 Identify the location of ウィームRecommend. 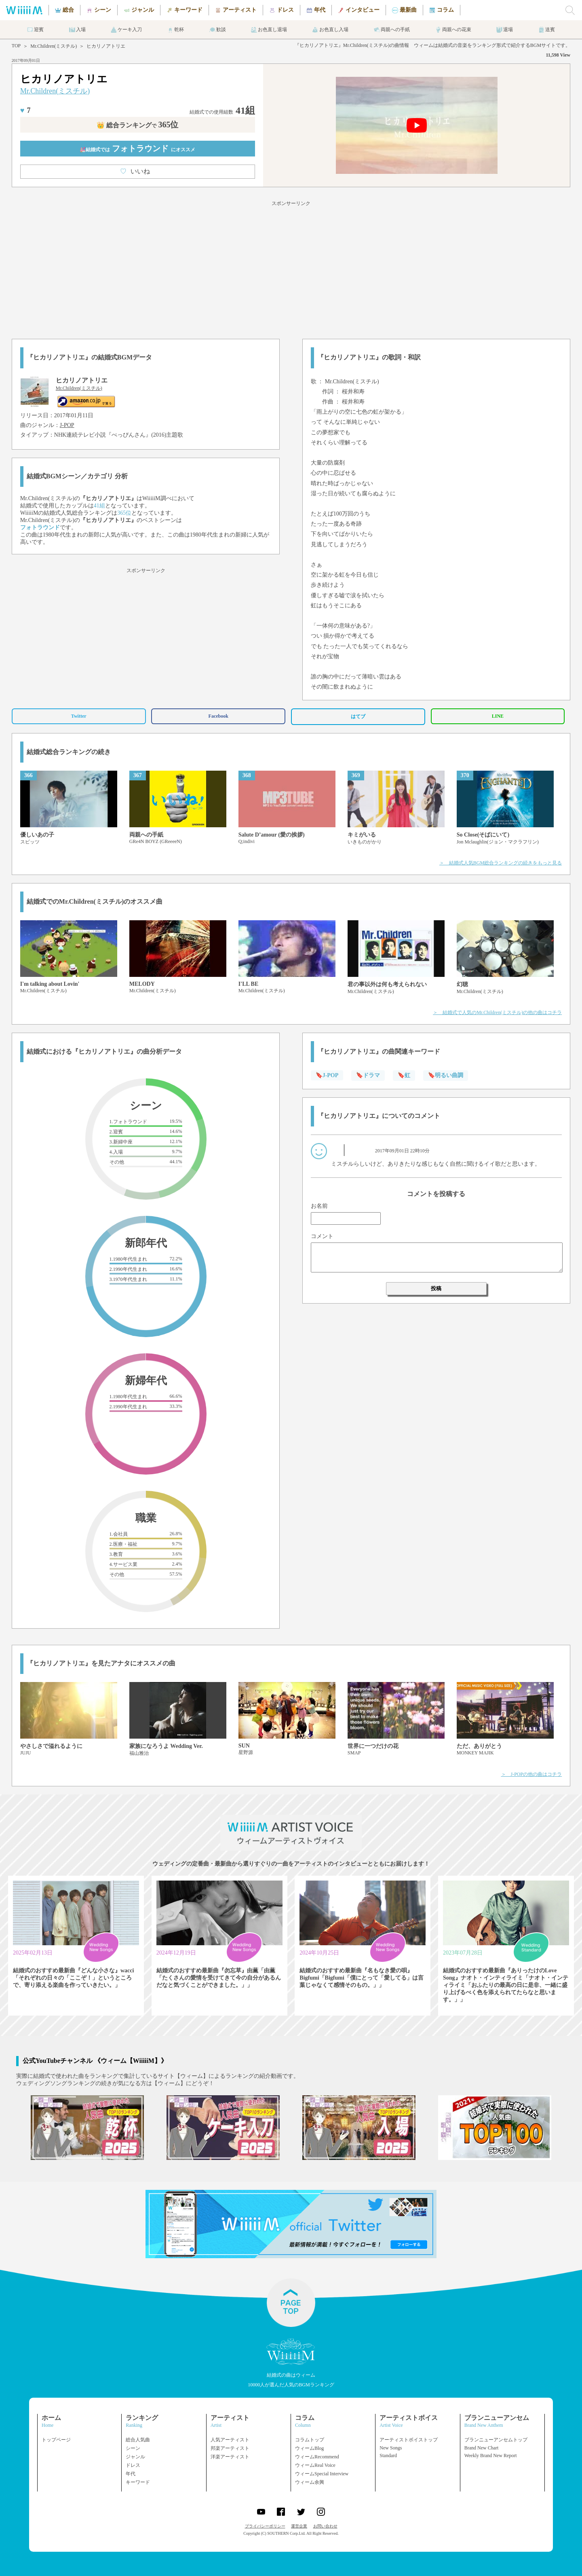
(317, 2457).